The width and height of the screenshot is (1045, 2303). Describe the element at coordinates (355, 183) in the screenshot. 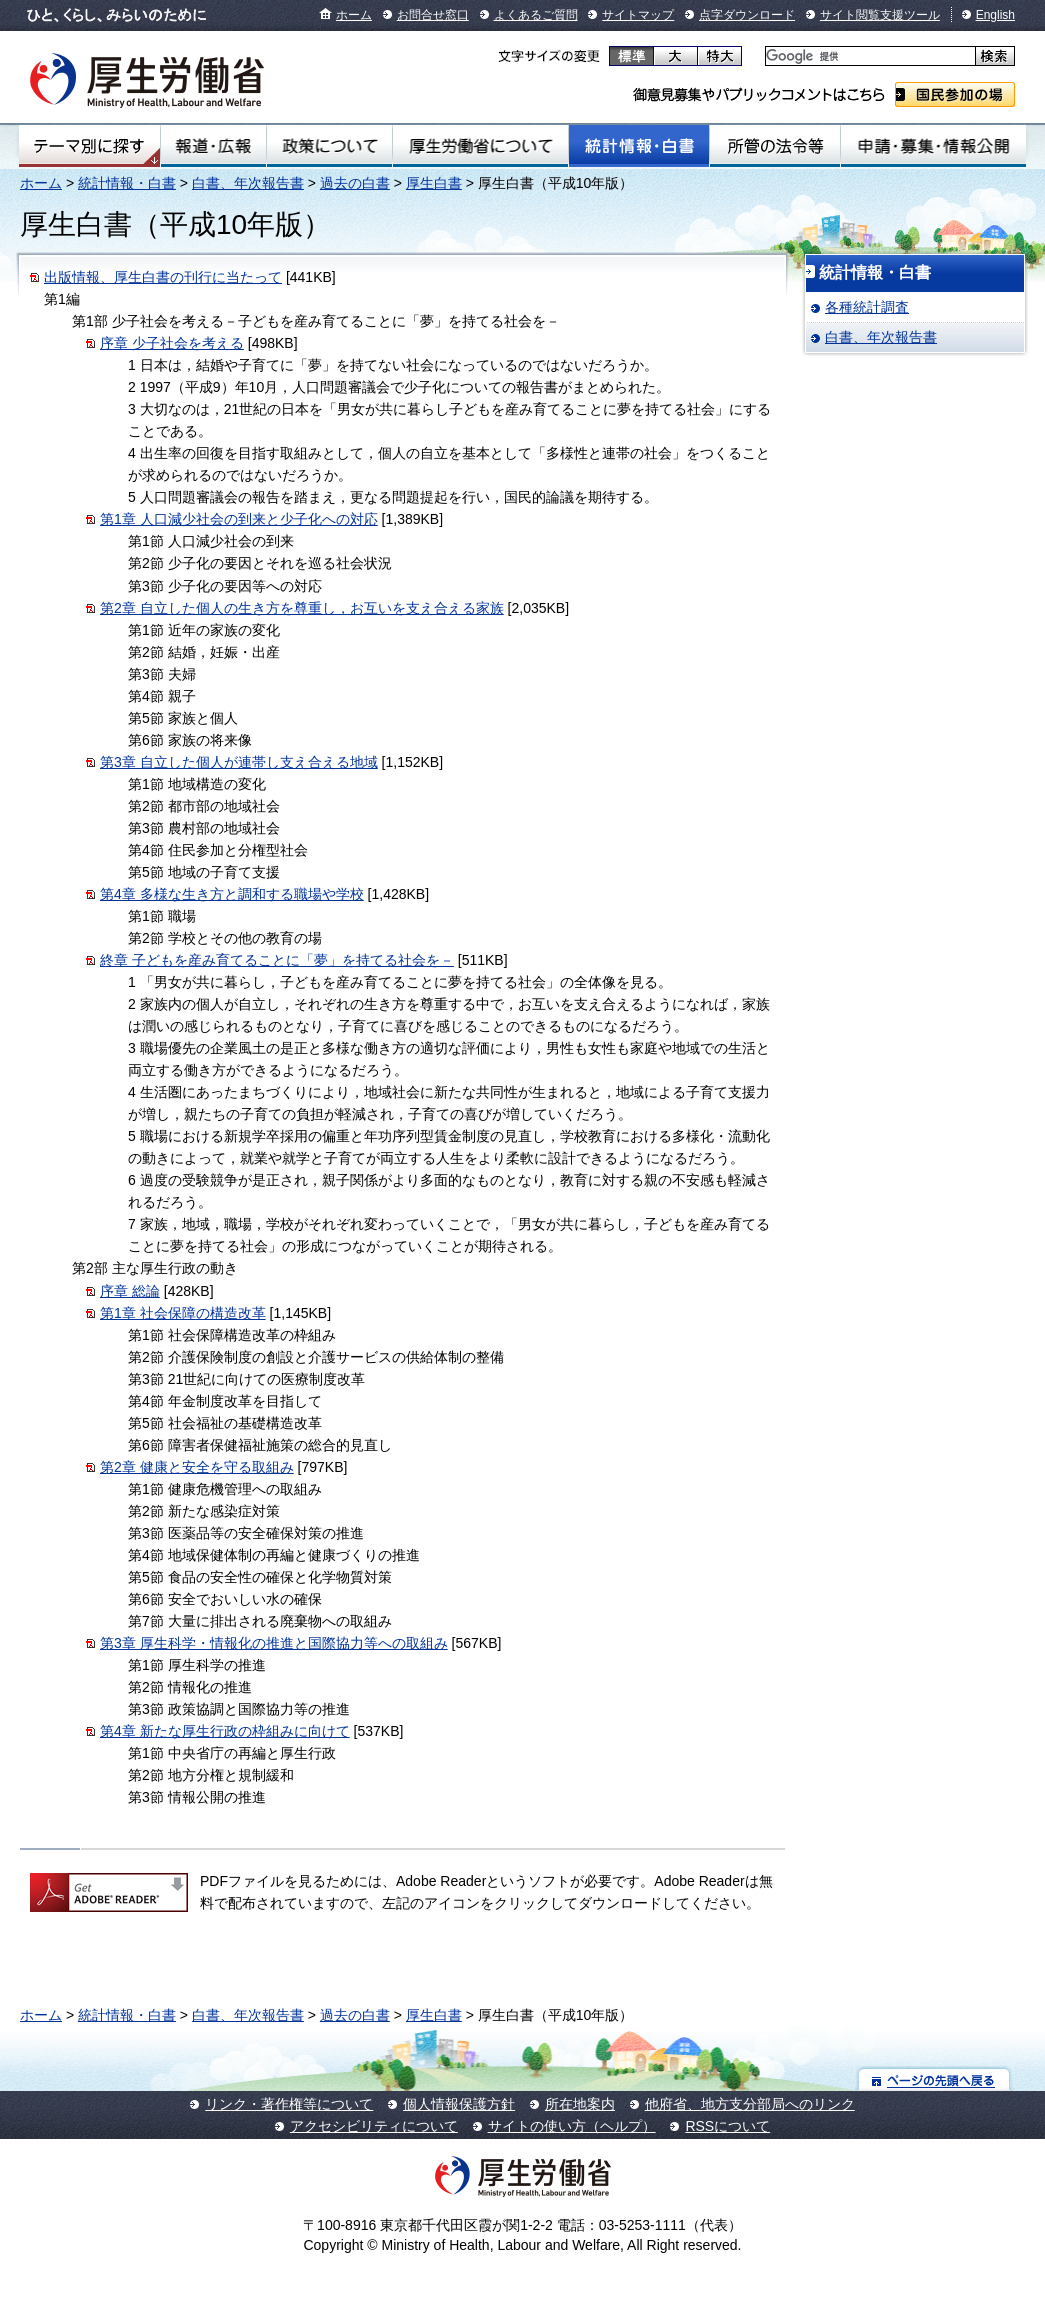

I see `過去の白書` at that location.